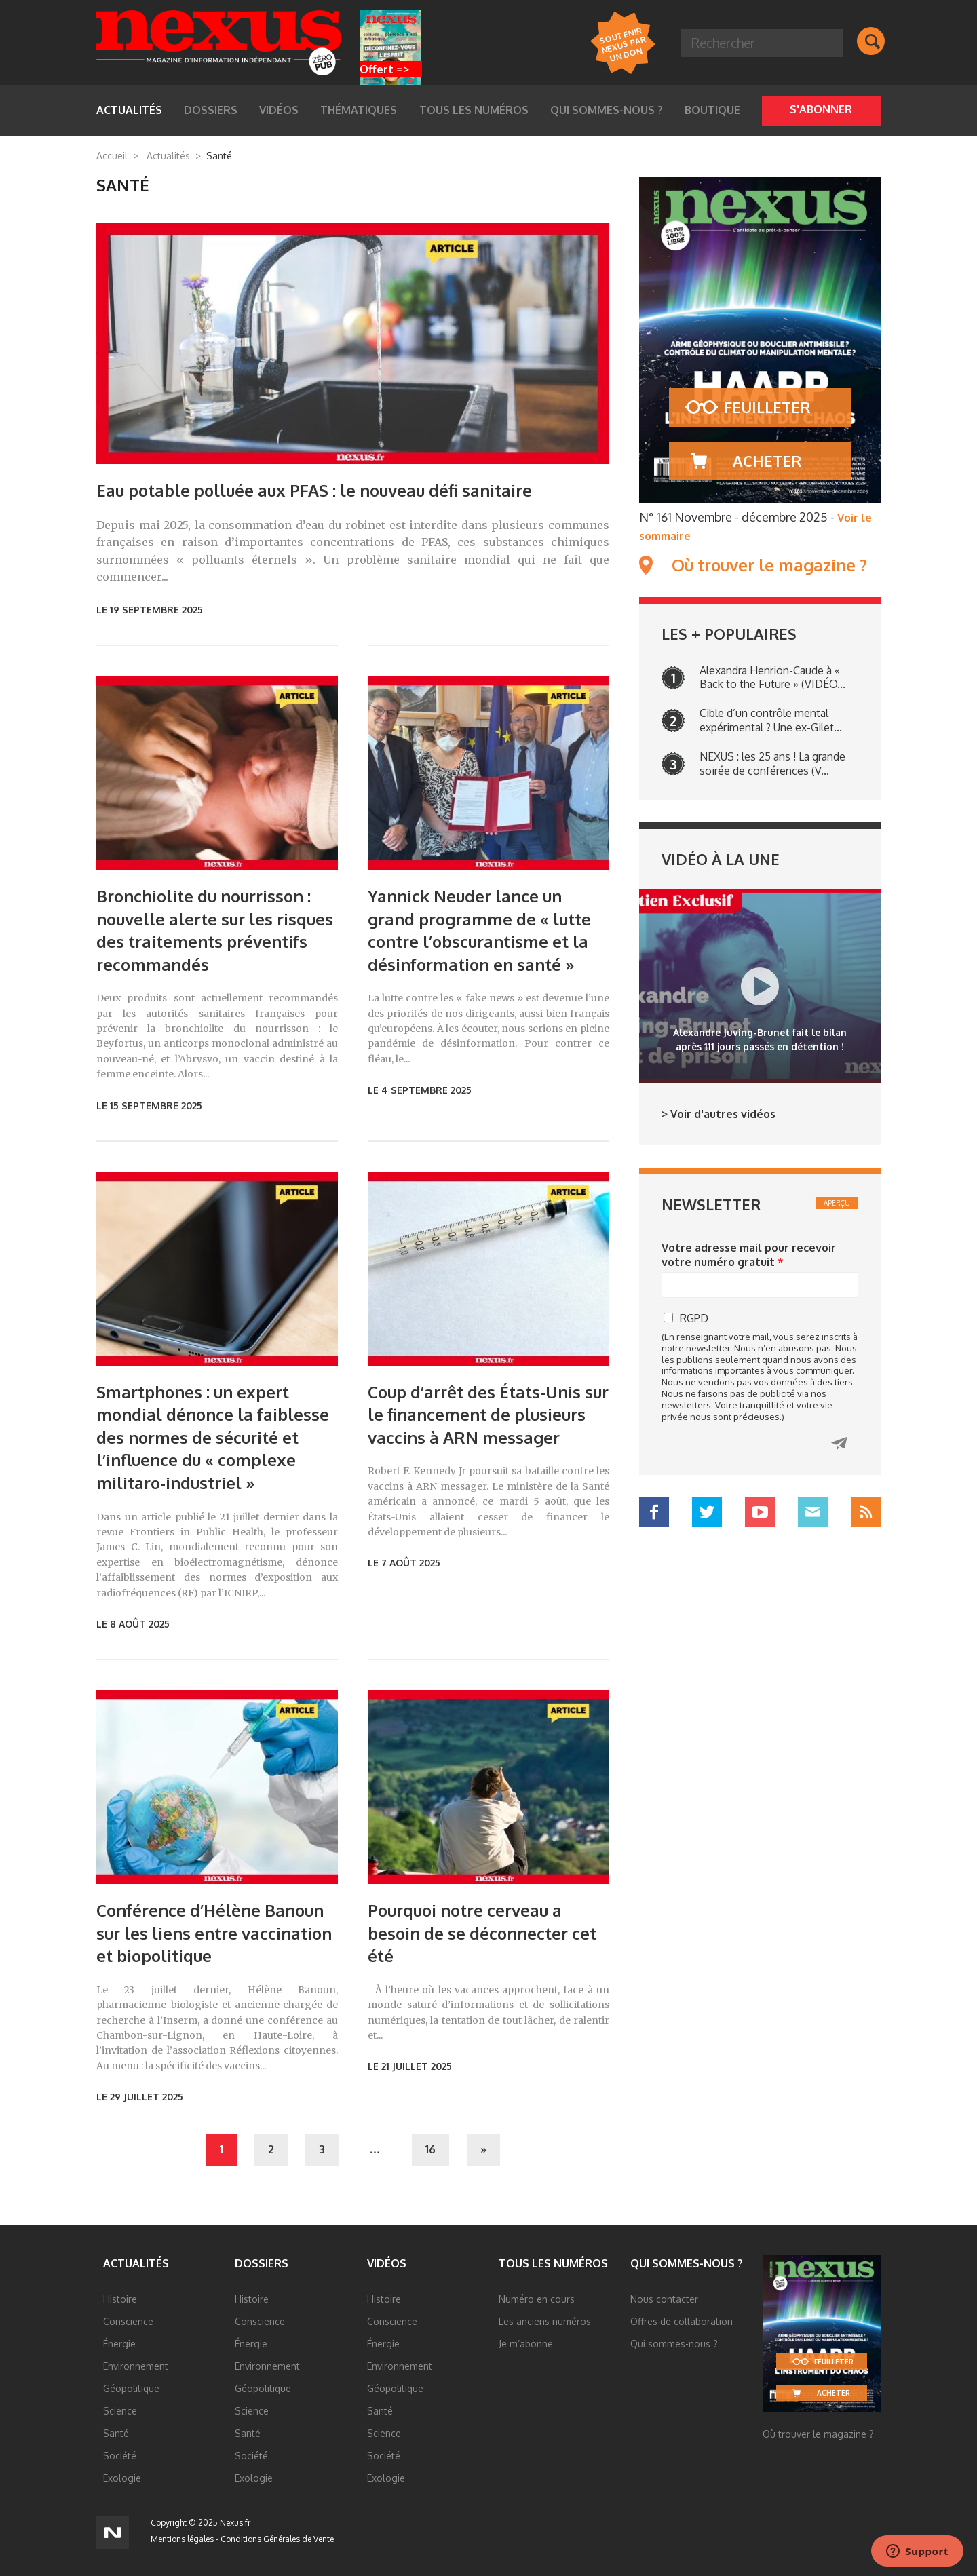  I want to click on Soutenir Nexus par un DON, so click(622, 43).